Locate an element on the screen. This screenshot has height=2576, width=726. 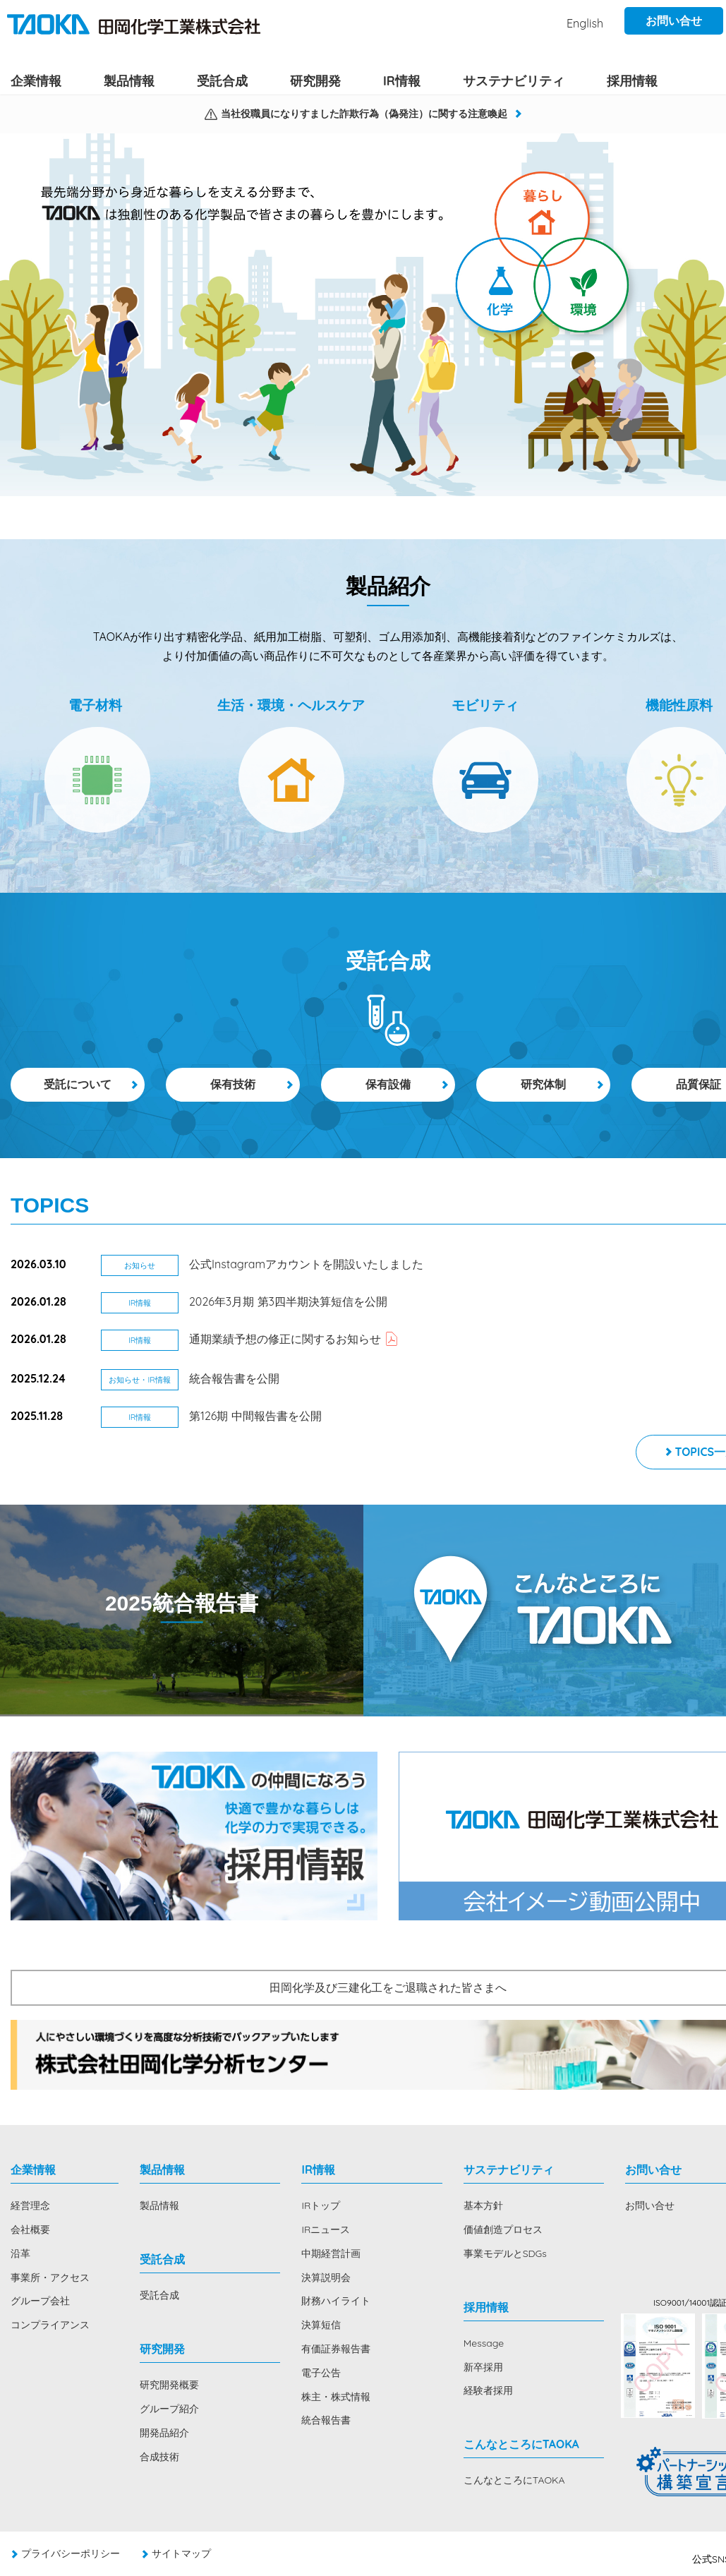
新卒採用 is located at coordinates (483, 2367).